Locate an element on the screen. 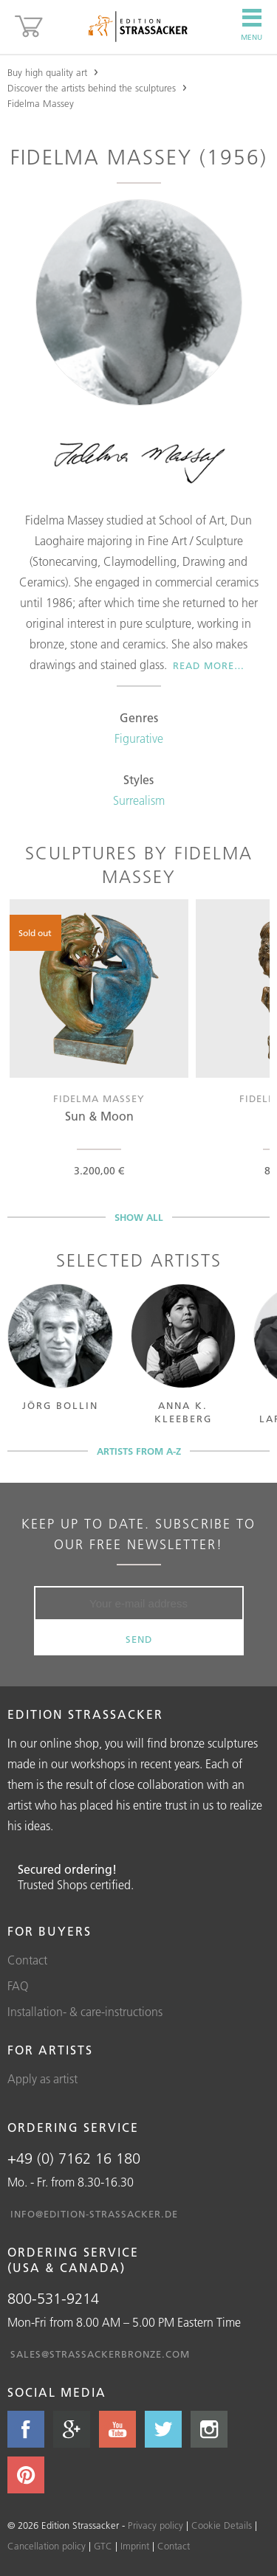  Fidelma Massey is located at coordinates (40, 103).